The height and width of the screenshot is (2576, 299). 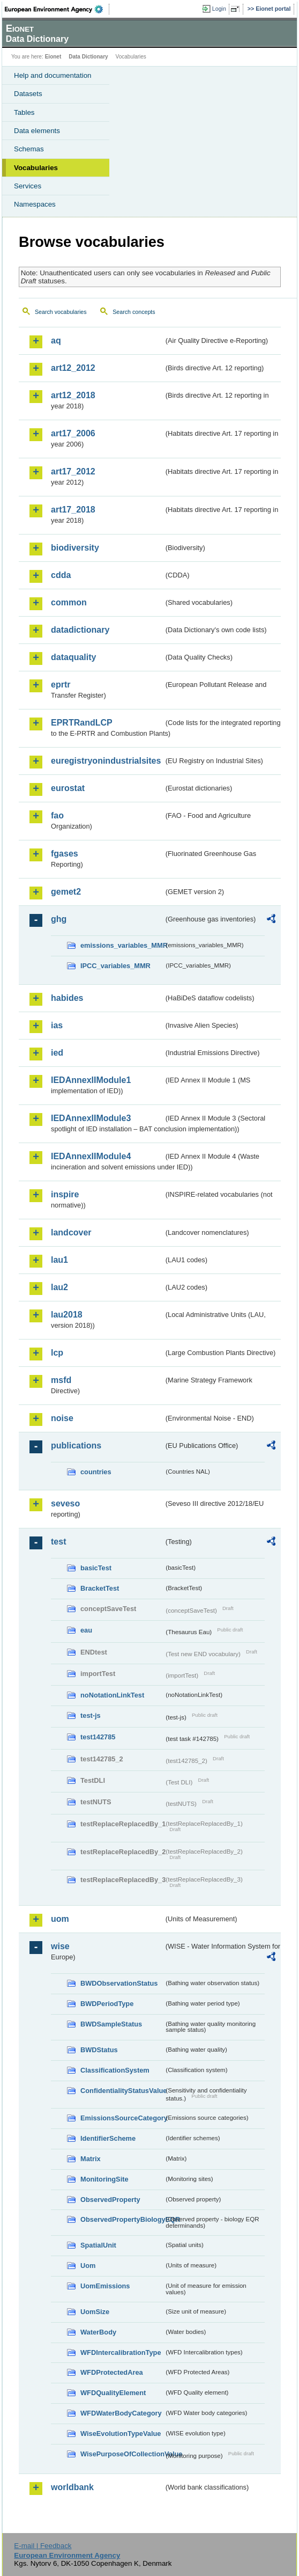 What do you see at coordinates (57, 815) in the screenshot?
I see `fao` at bounding box center [57, 815].